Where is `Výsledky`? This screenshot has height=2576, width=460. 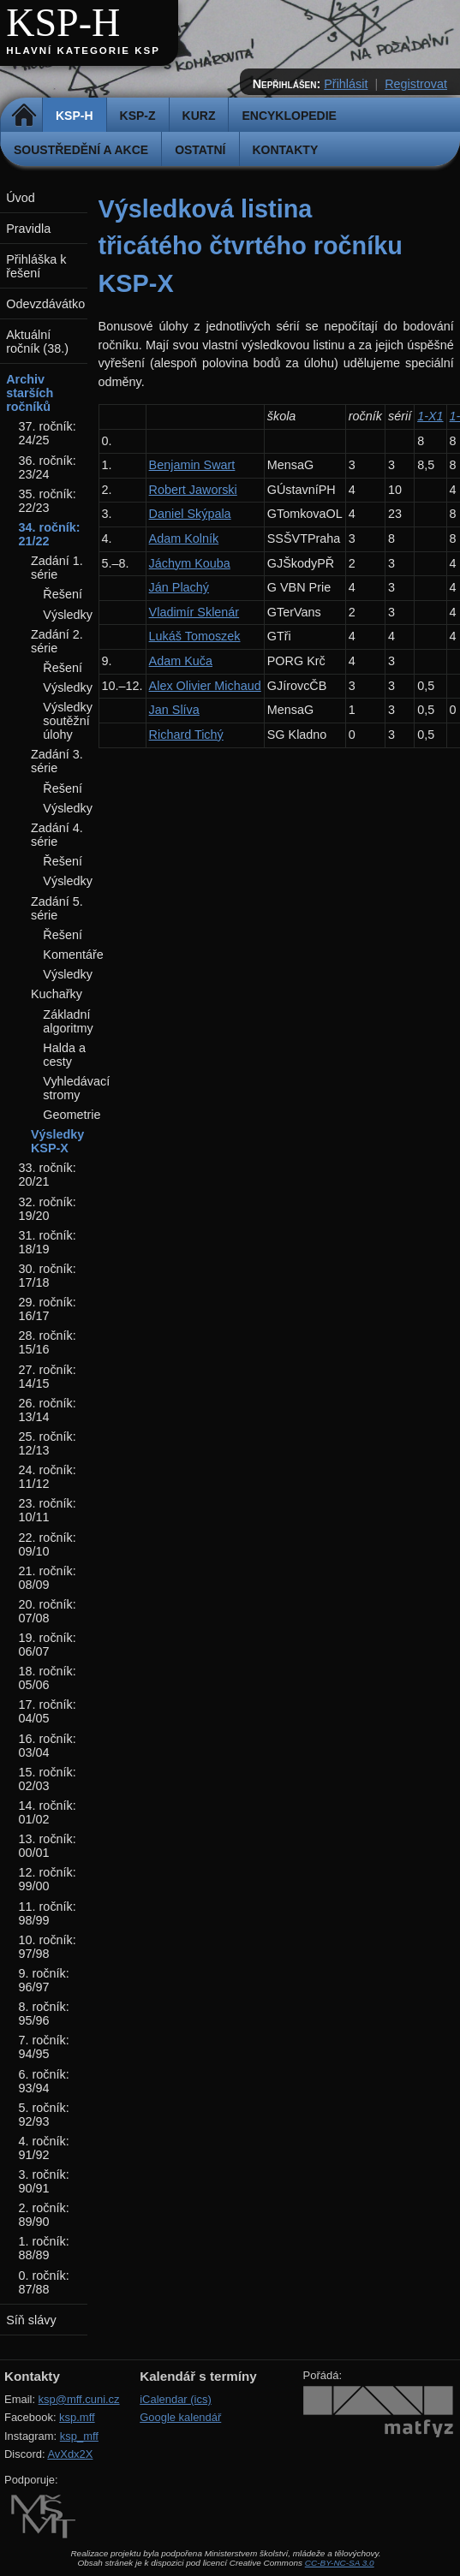
Výsledky is located at coordinates (68, 615).